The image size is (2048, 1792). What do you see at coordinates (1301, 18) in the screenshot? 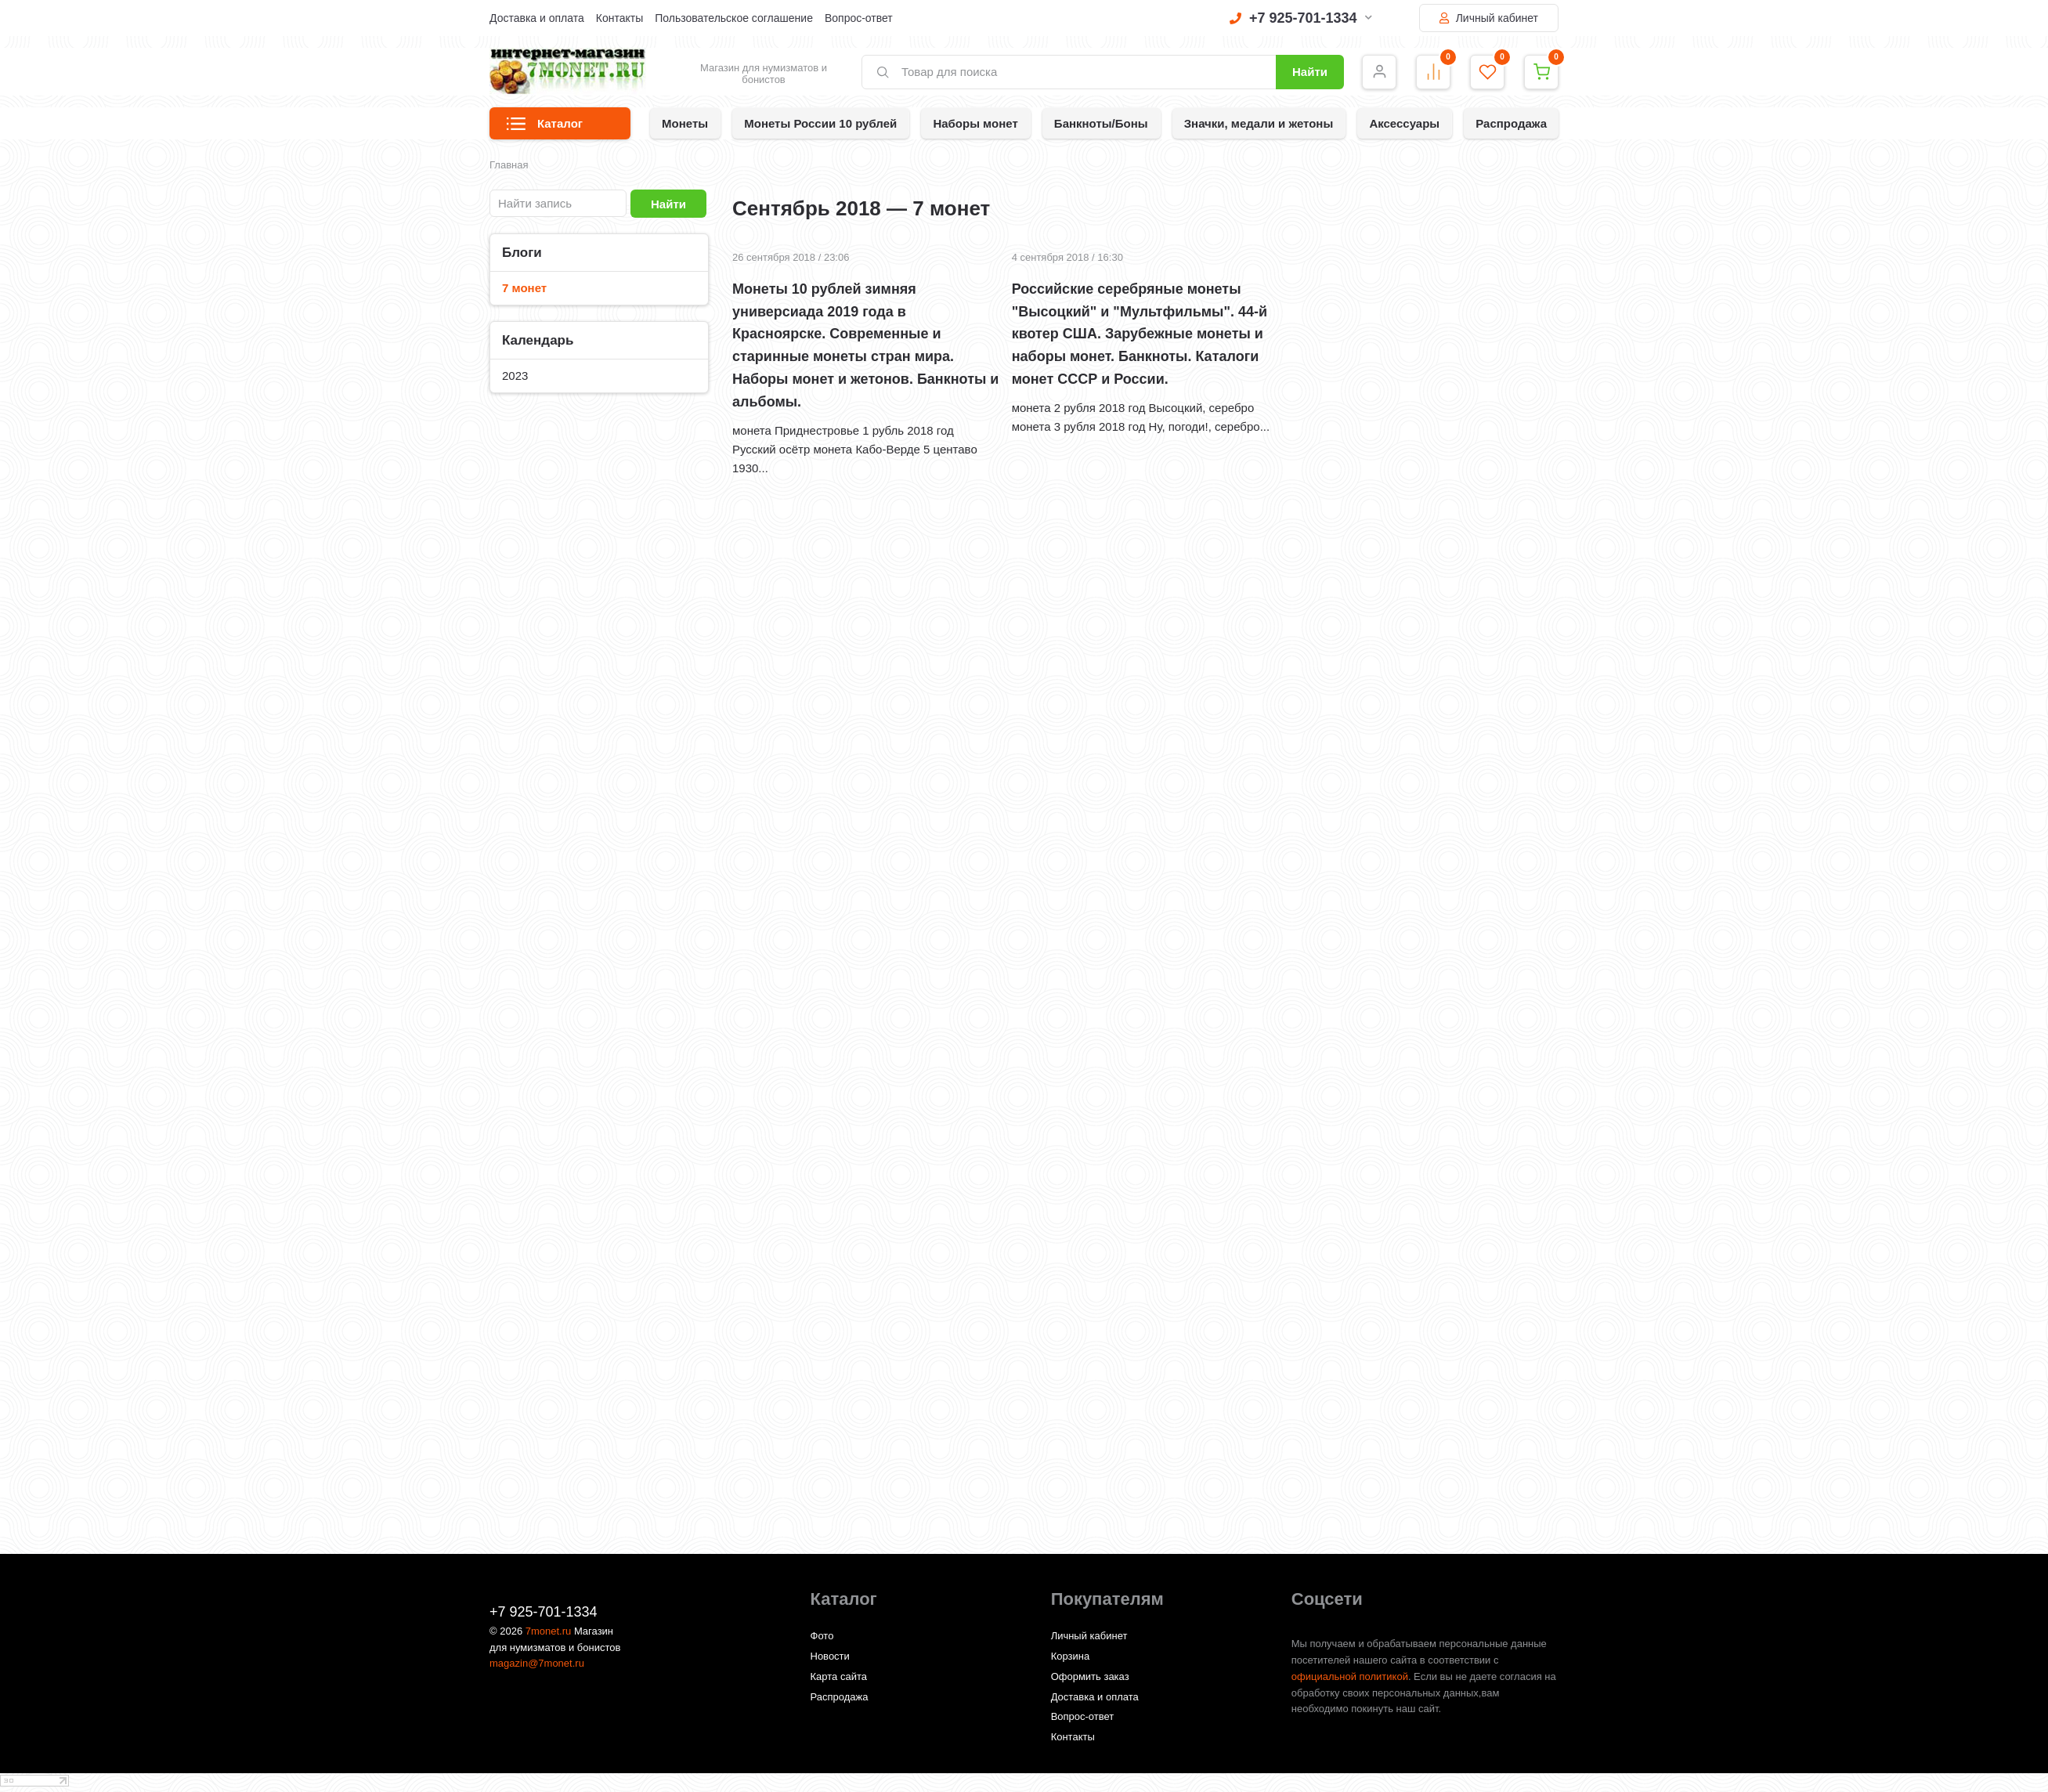
I see `+7 925-701-1334` at bounding box center [1301, 18].